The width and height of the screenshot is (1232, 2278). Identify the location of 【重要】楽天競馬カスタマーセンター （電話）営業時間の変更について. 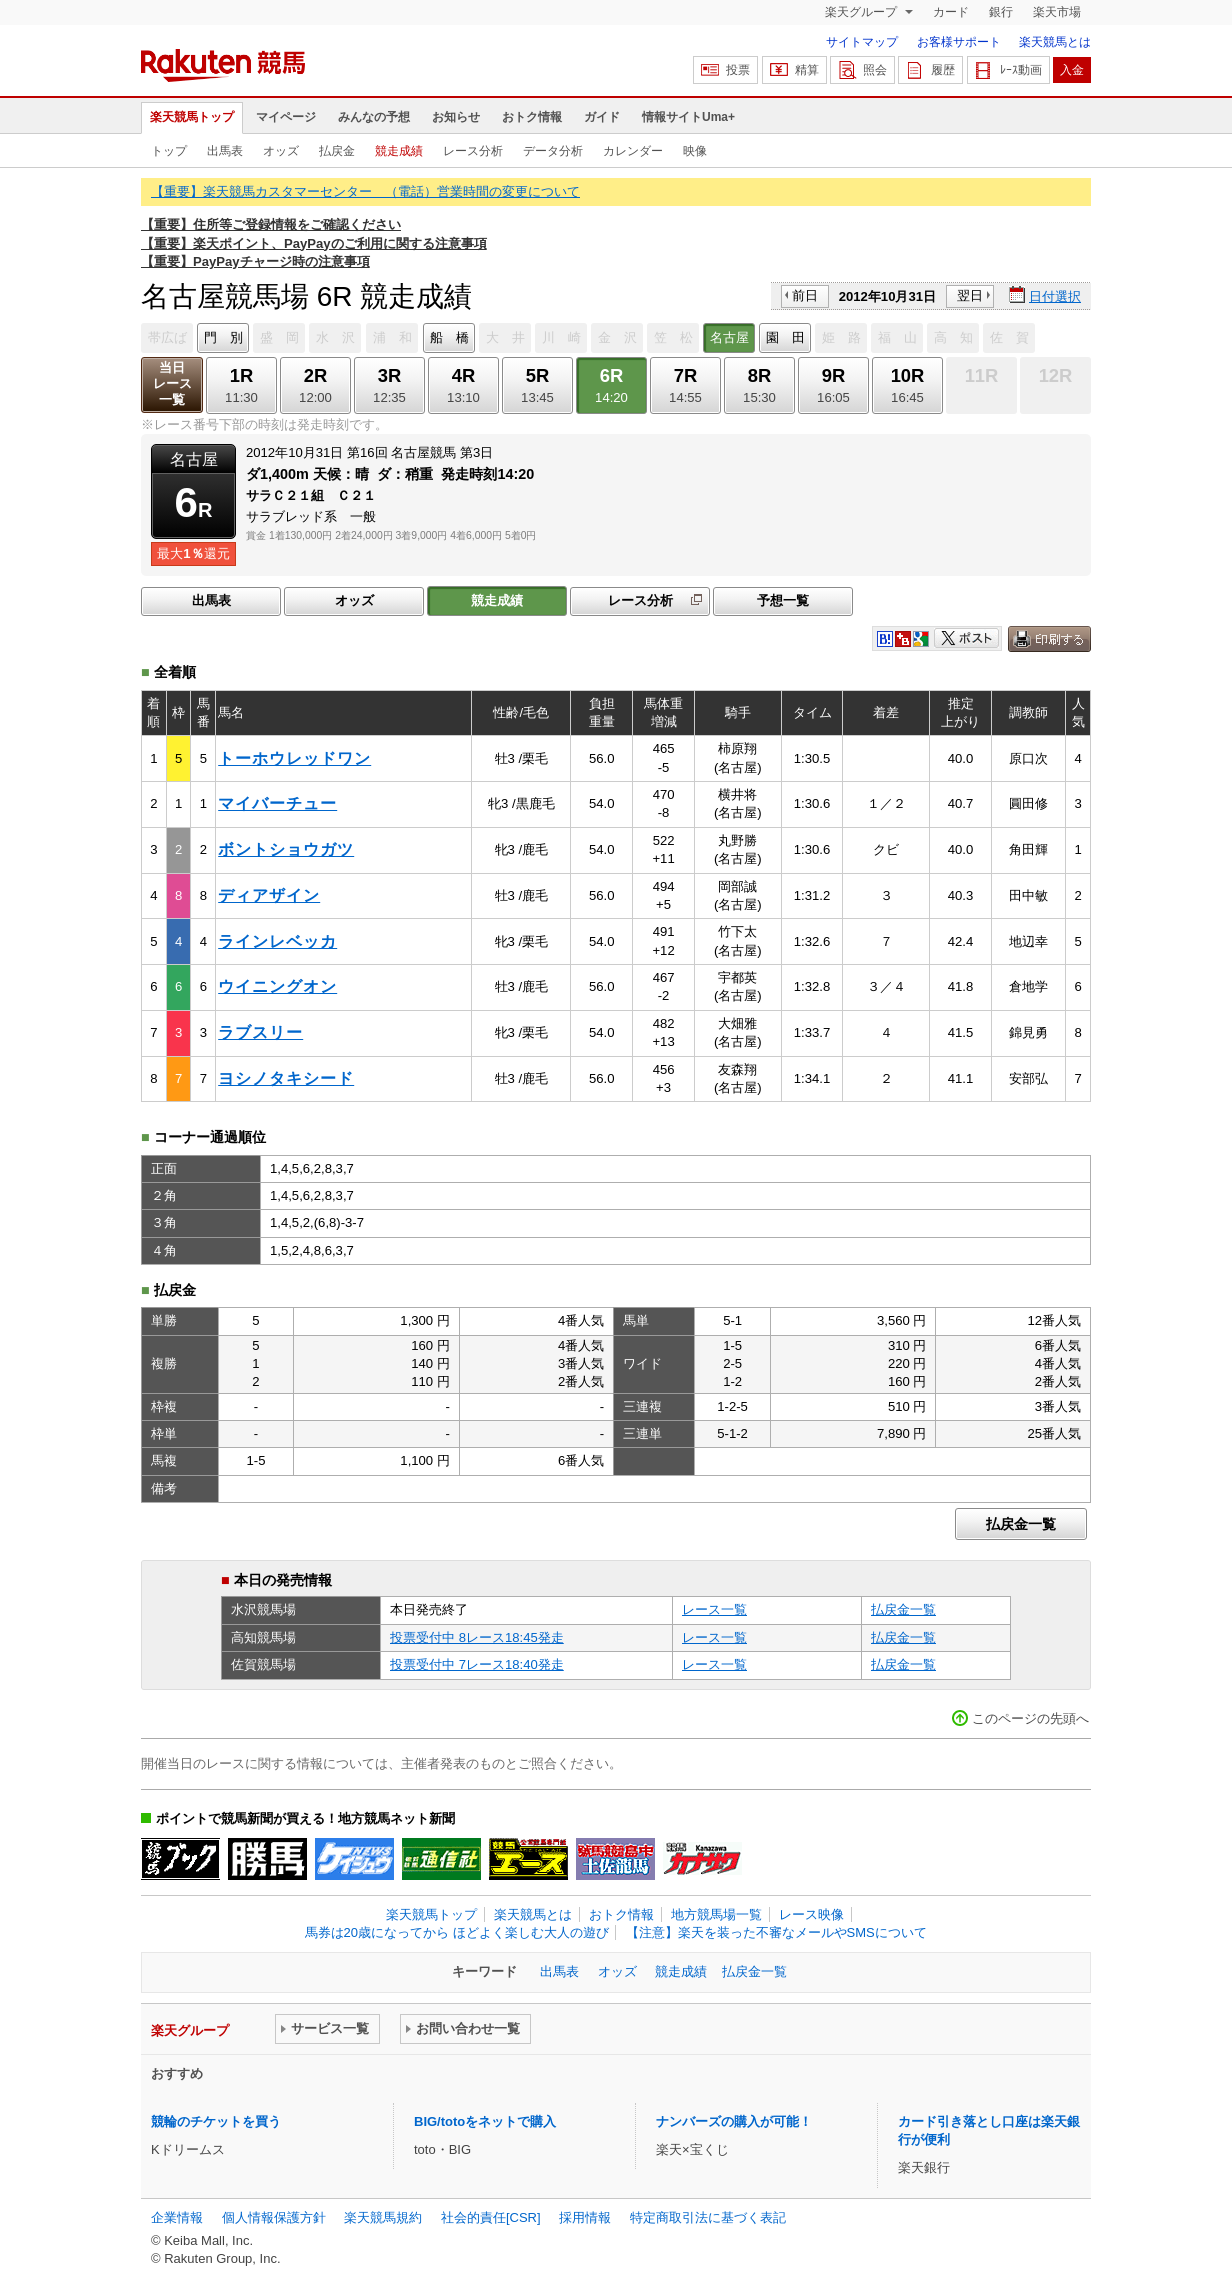
(365, 191).